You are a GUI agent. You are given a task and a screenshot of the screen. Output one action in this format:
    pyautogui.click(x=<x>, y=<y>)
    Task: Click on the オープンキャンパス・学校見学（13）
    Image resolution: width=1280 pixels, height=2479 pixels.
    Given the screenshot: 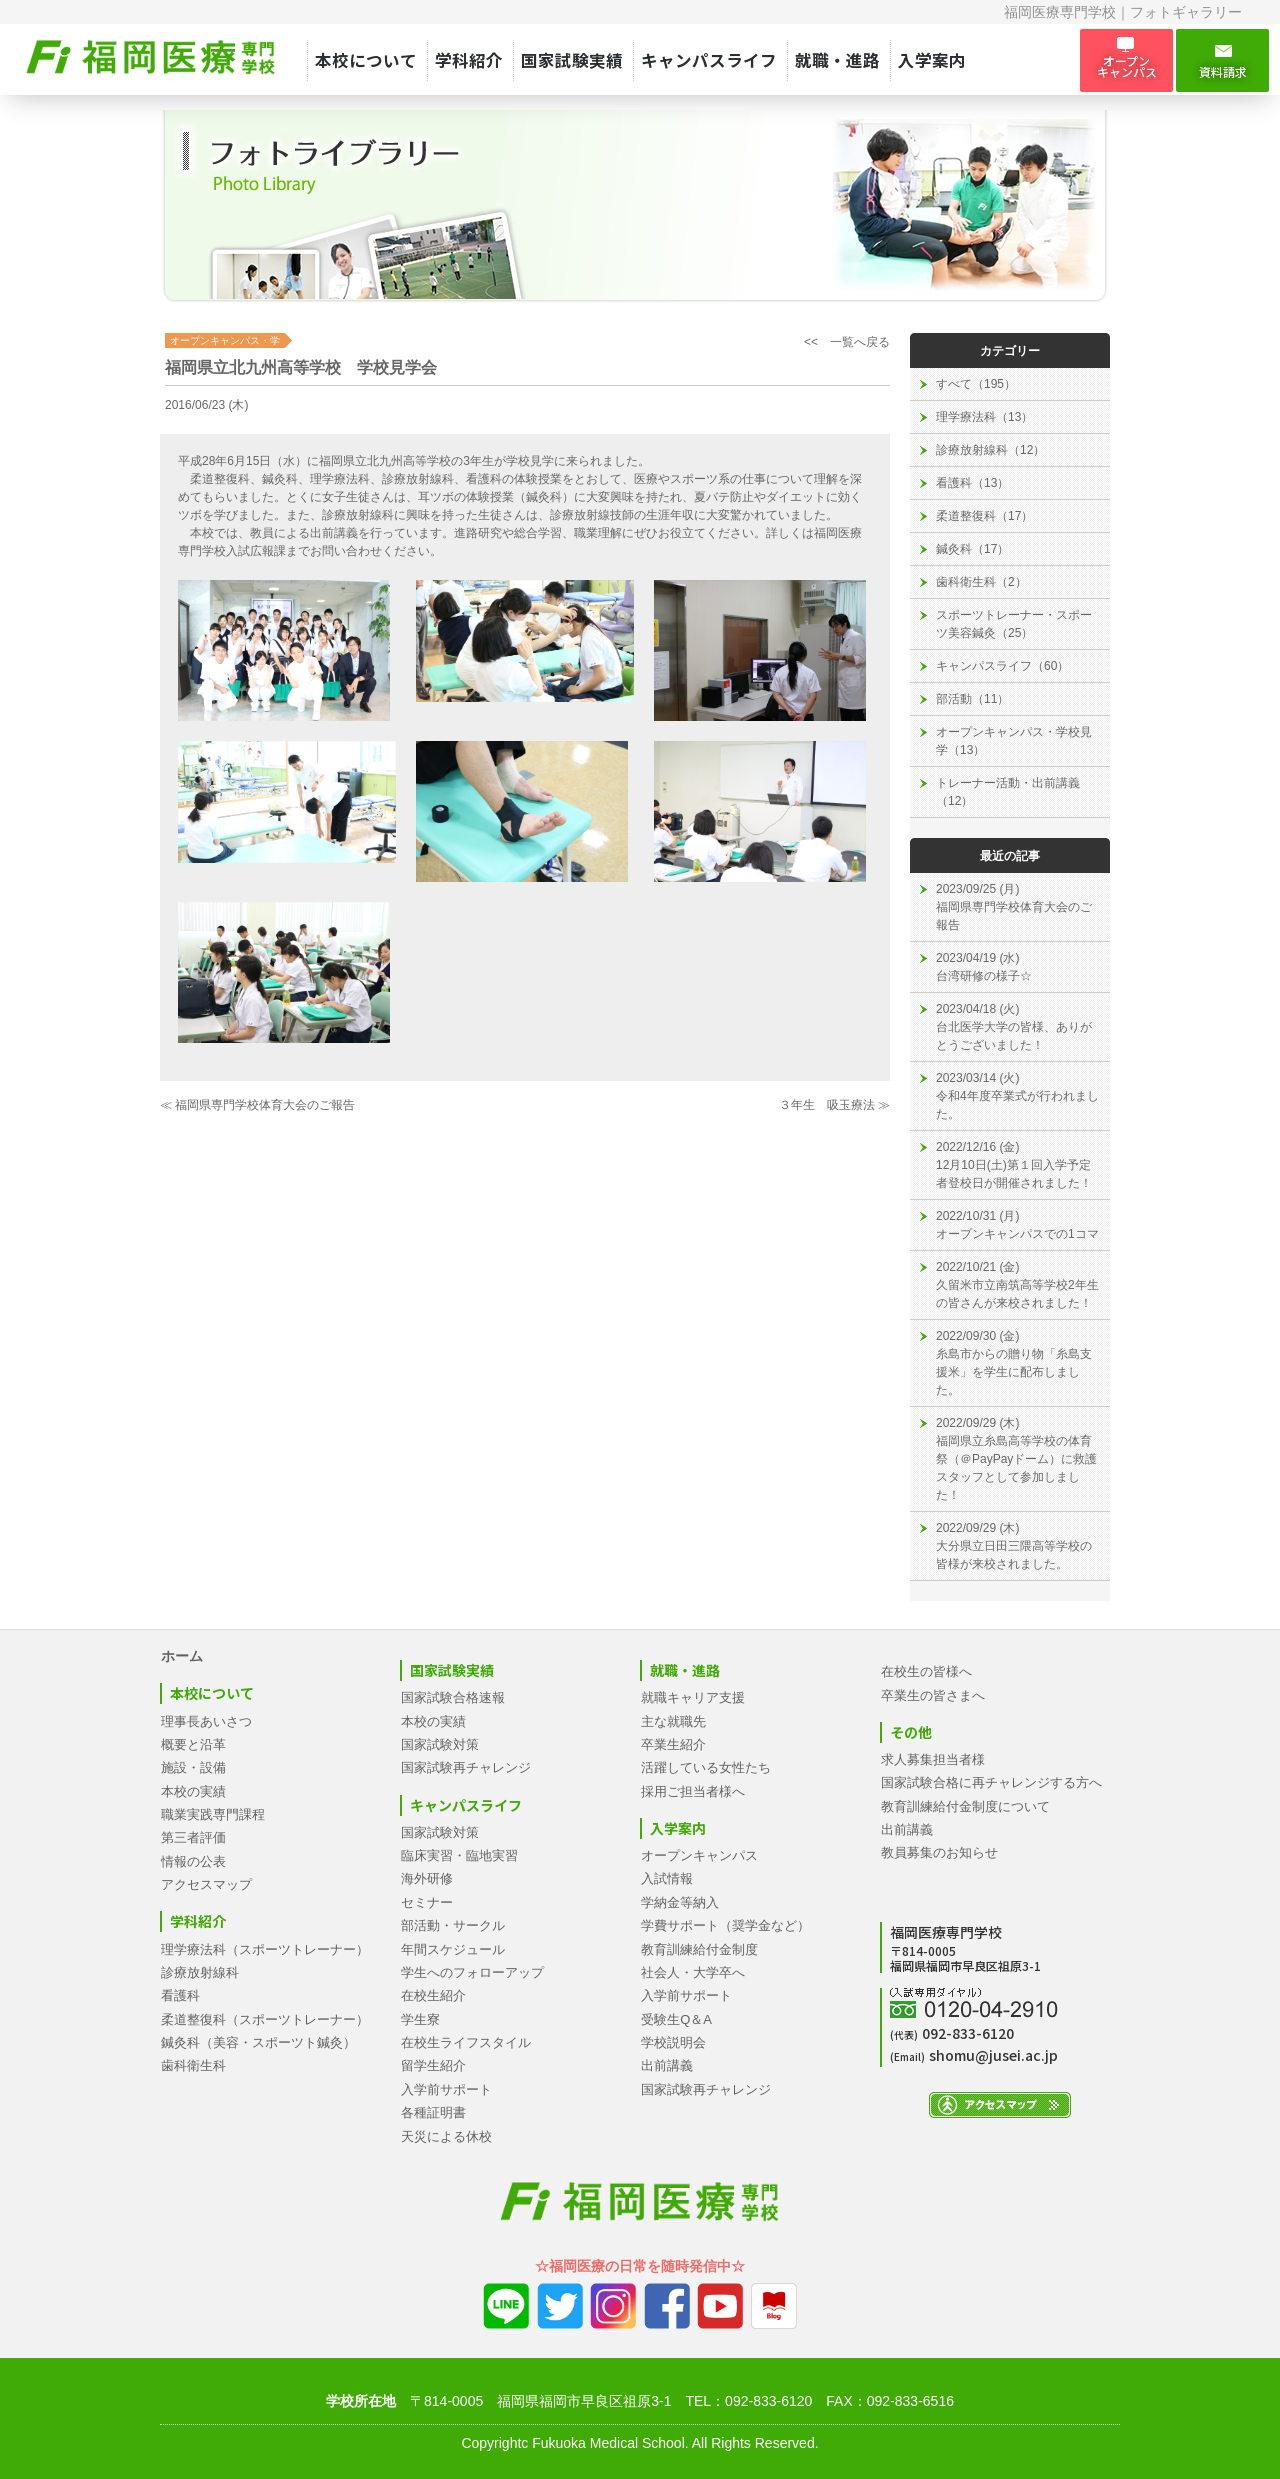 What is the action you would take?
    pyautogui.click(x=1014, y=741)
    